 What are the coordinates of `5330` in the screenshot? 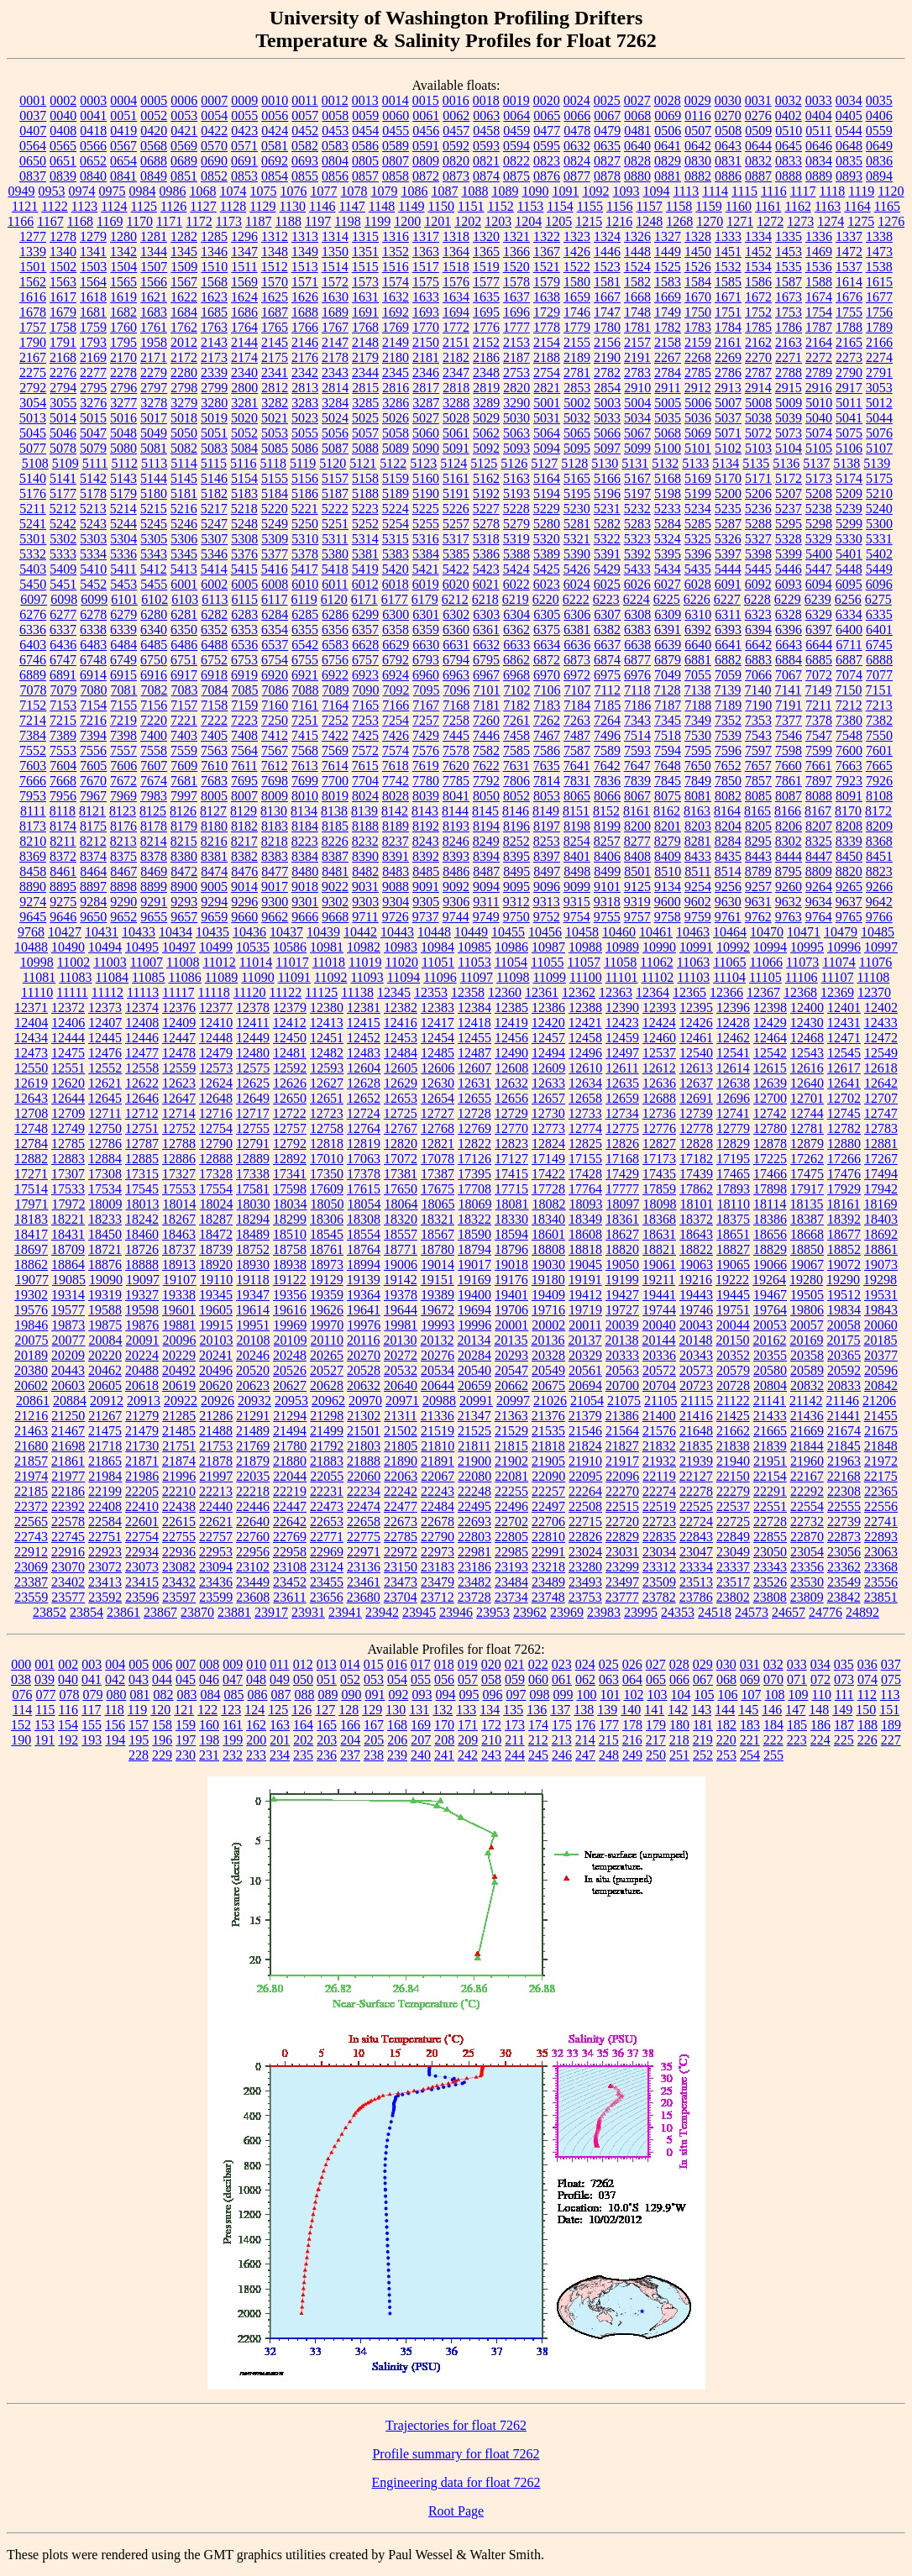 It's located at (849, 539).